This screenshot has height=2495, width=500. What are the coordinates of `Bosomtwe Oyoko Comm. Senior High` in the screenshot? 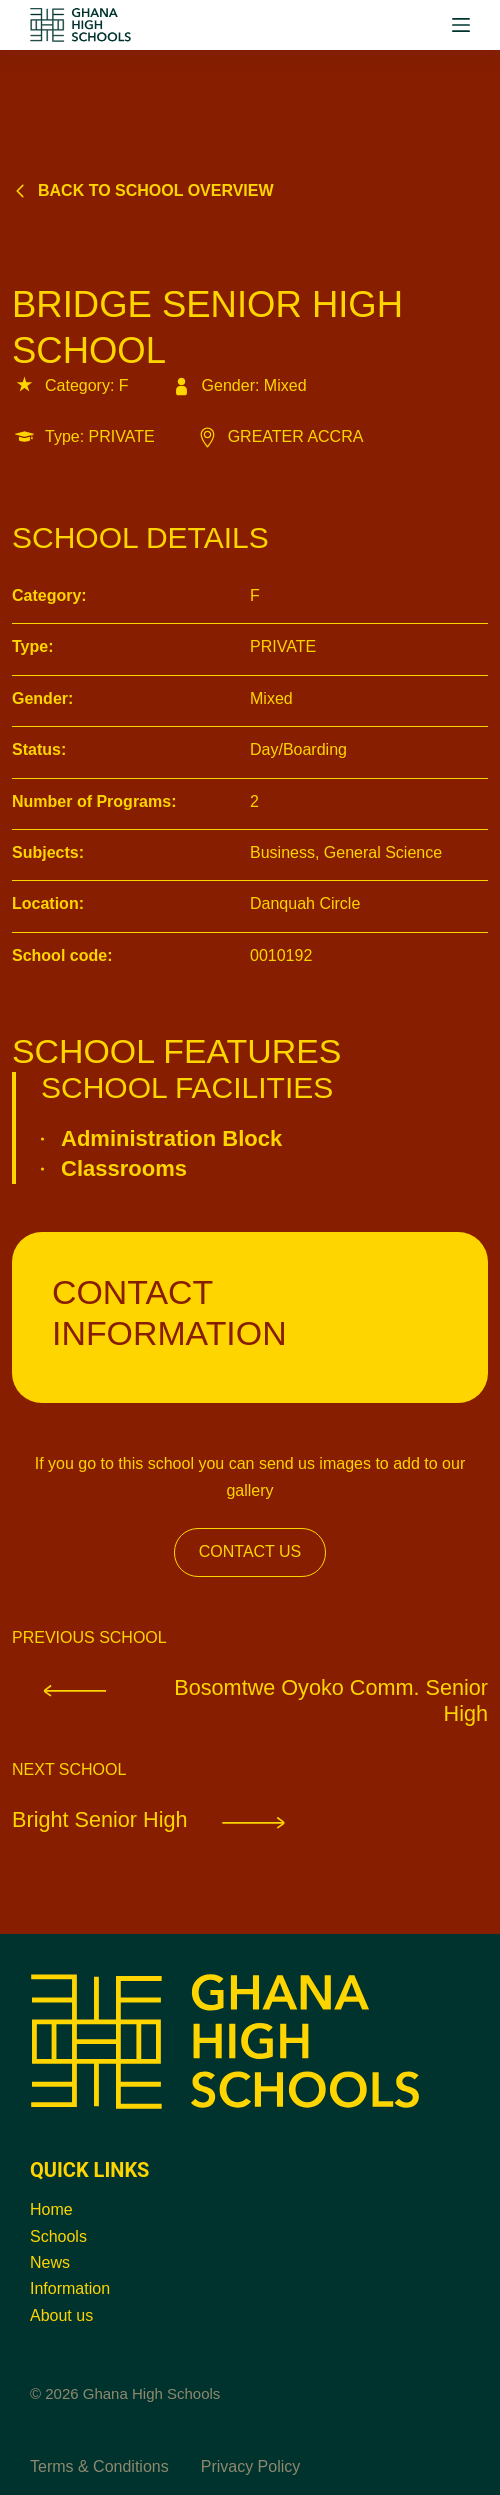 It's located at (250, 1701).